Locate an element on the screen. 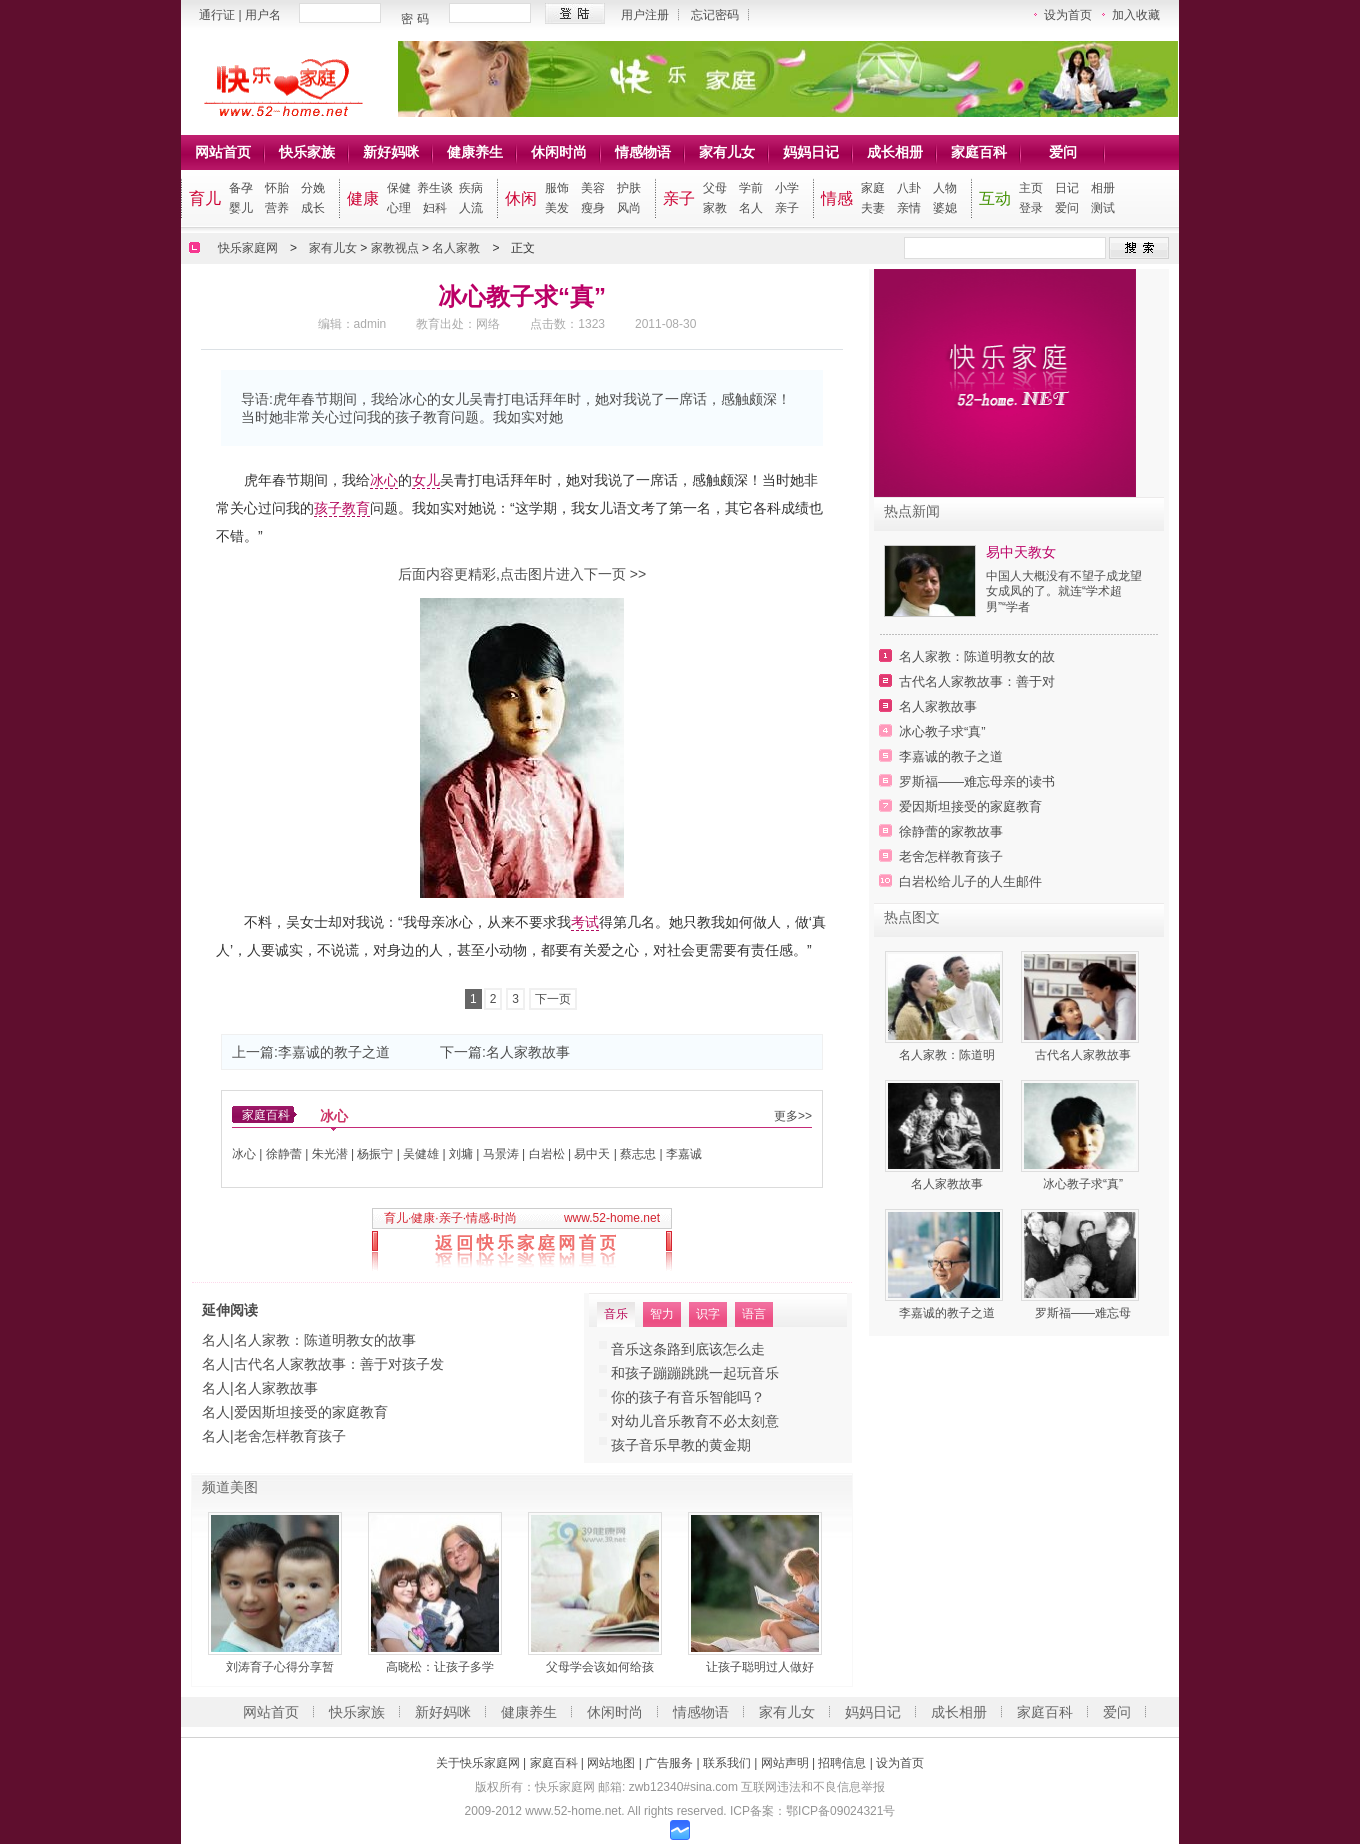  服饰 is located at coordinates (557, 188).